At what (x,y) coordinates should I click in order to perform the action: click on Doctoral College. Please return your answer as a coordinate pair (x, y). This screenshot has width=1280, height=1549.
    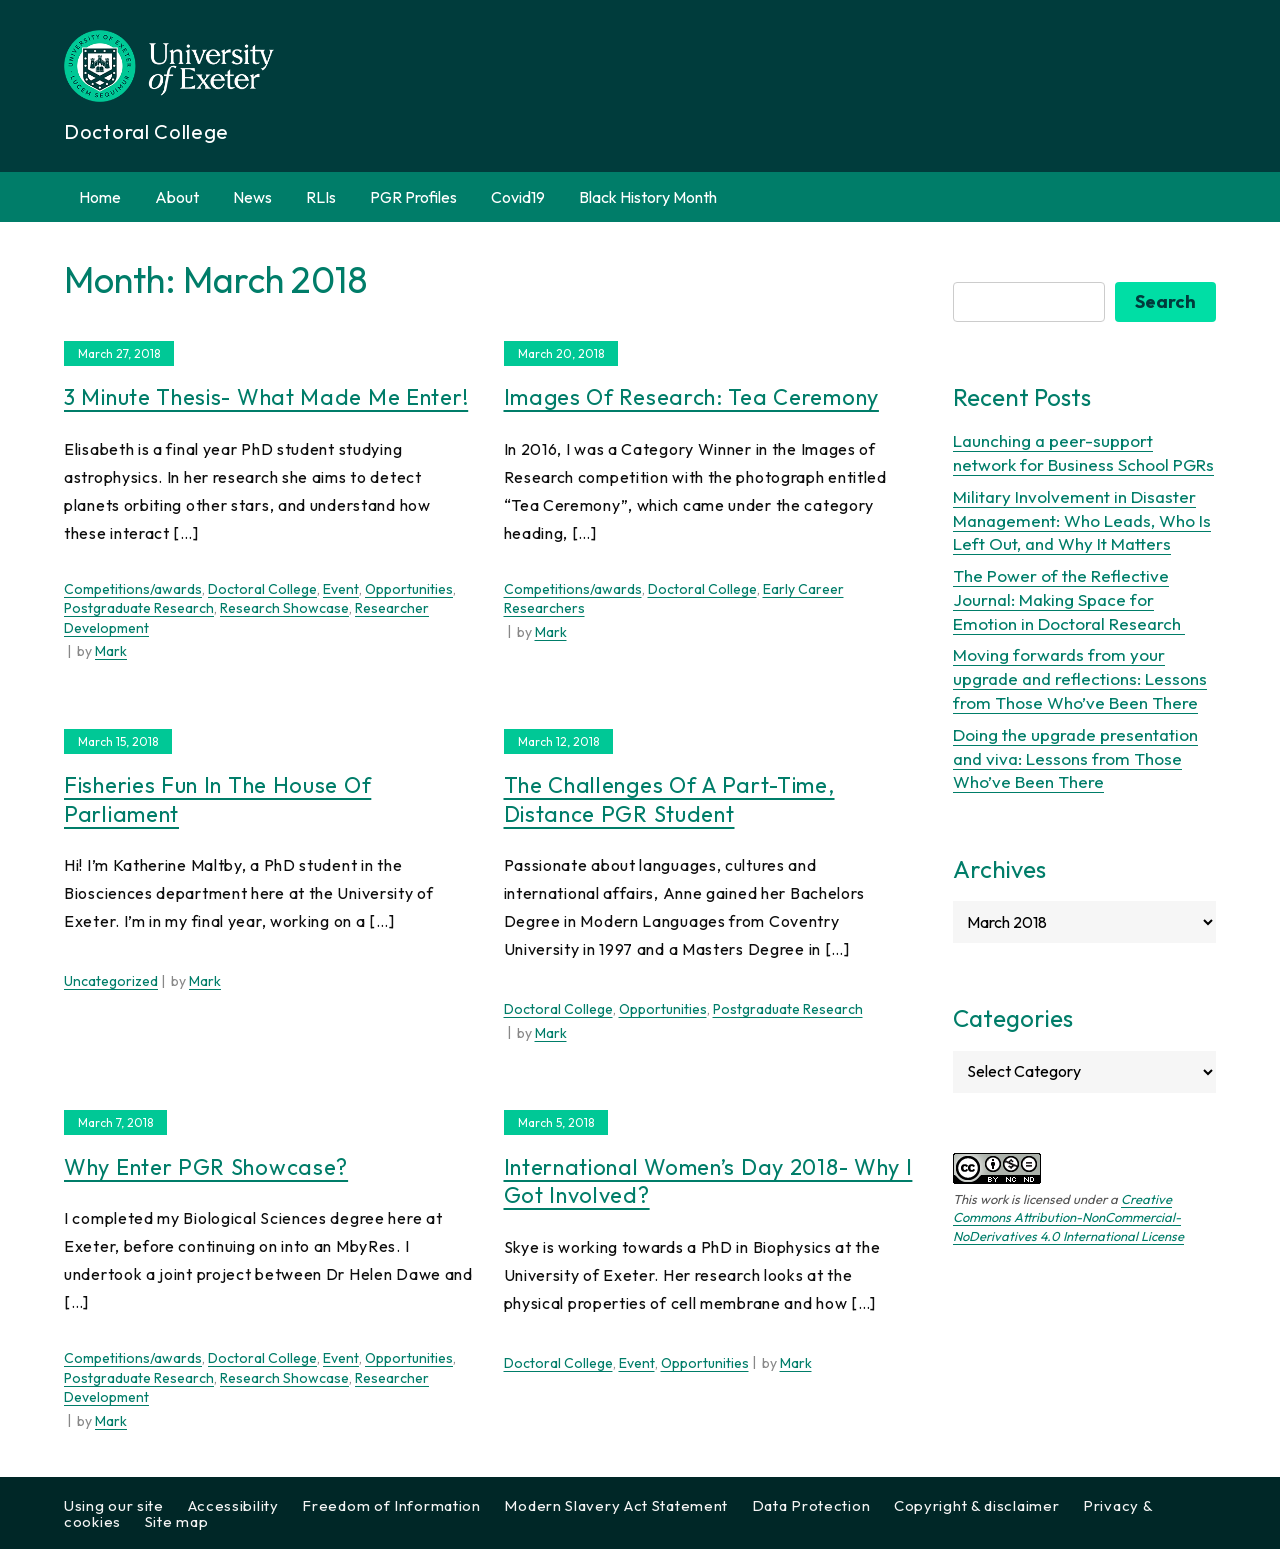
    Looking at the image, I should click on (262, 589).